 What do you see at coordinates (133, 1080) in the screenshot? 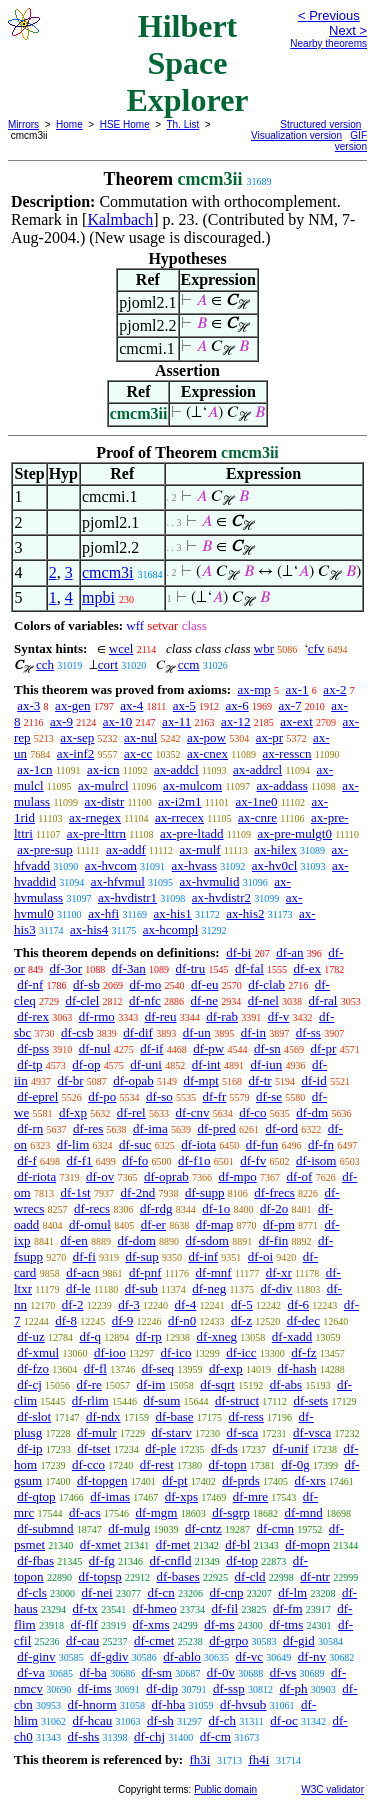
I see `df-opab` at bounding box center [133, 1080].